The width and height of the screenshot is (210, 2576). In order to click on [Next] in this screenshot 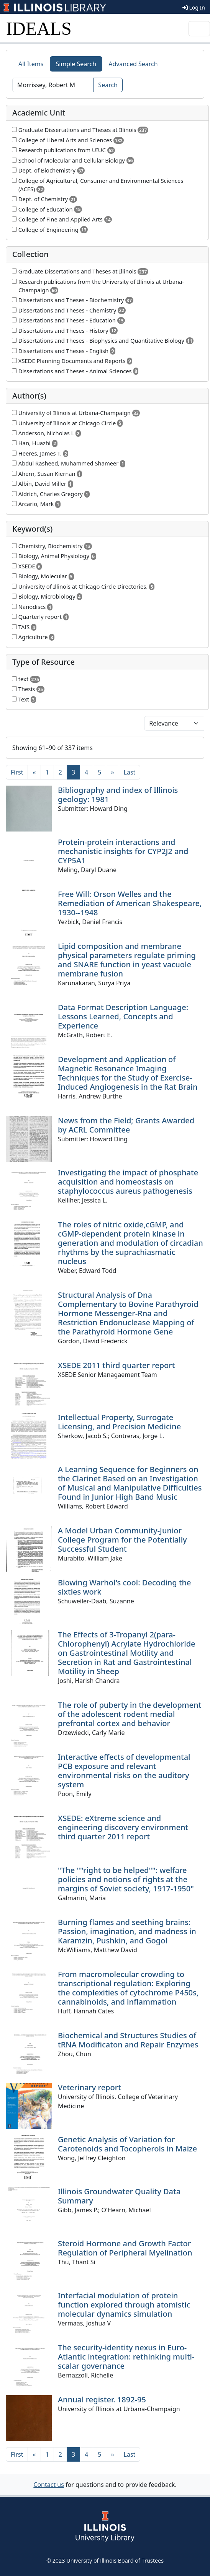, I will do `click(112, 772)`.